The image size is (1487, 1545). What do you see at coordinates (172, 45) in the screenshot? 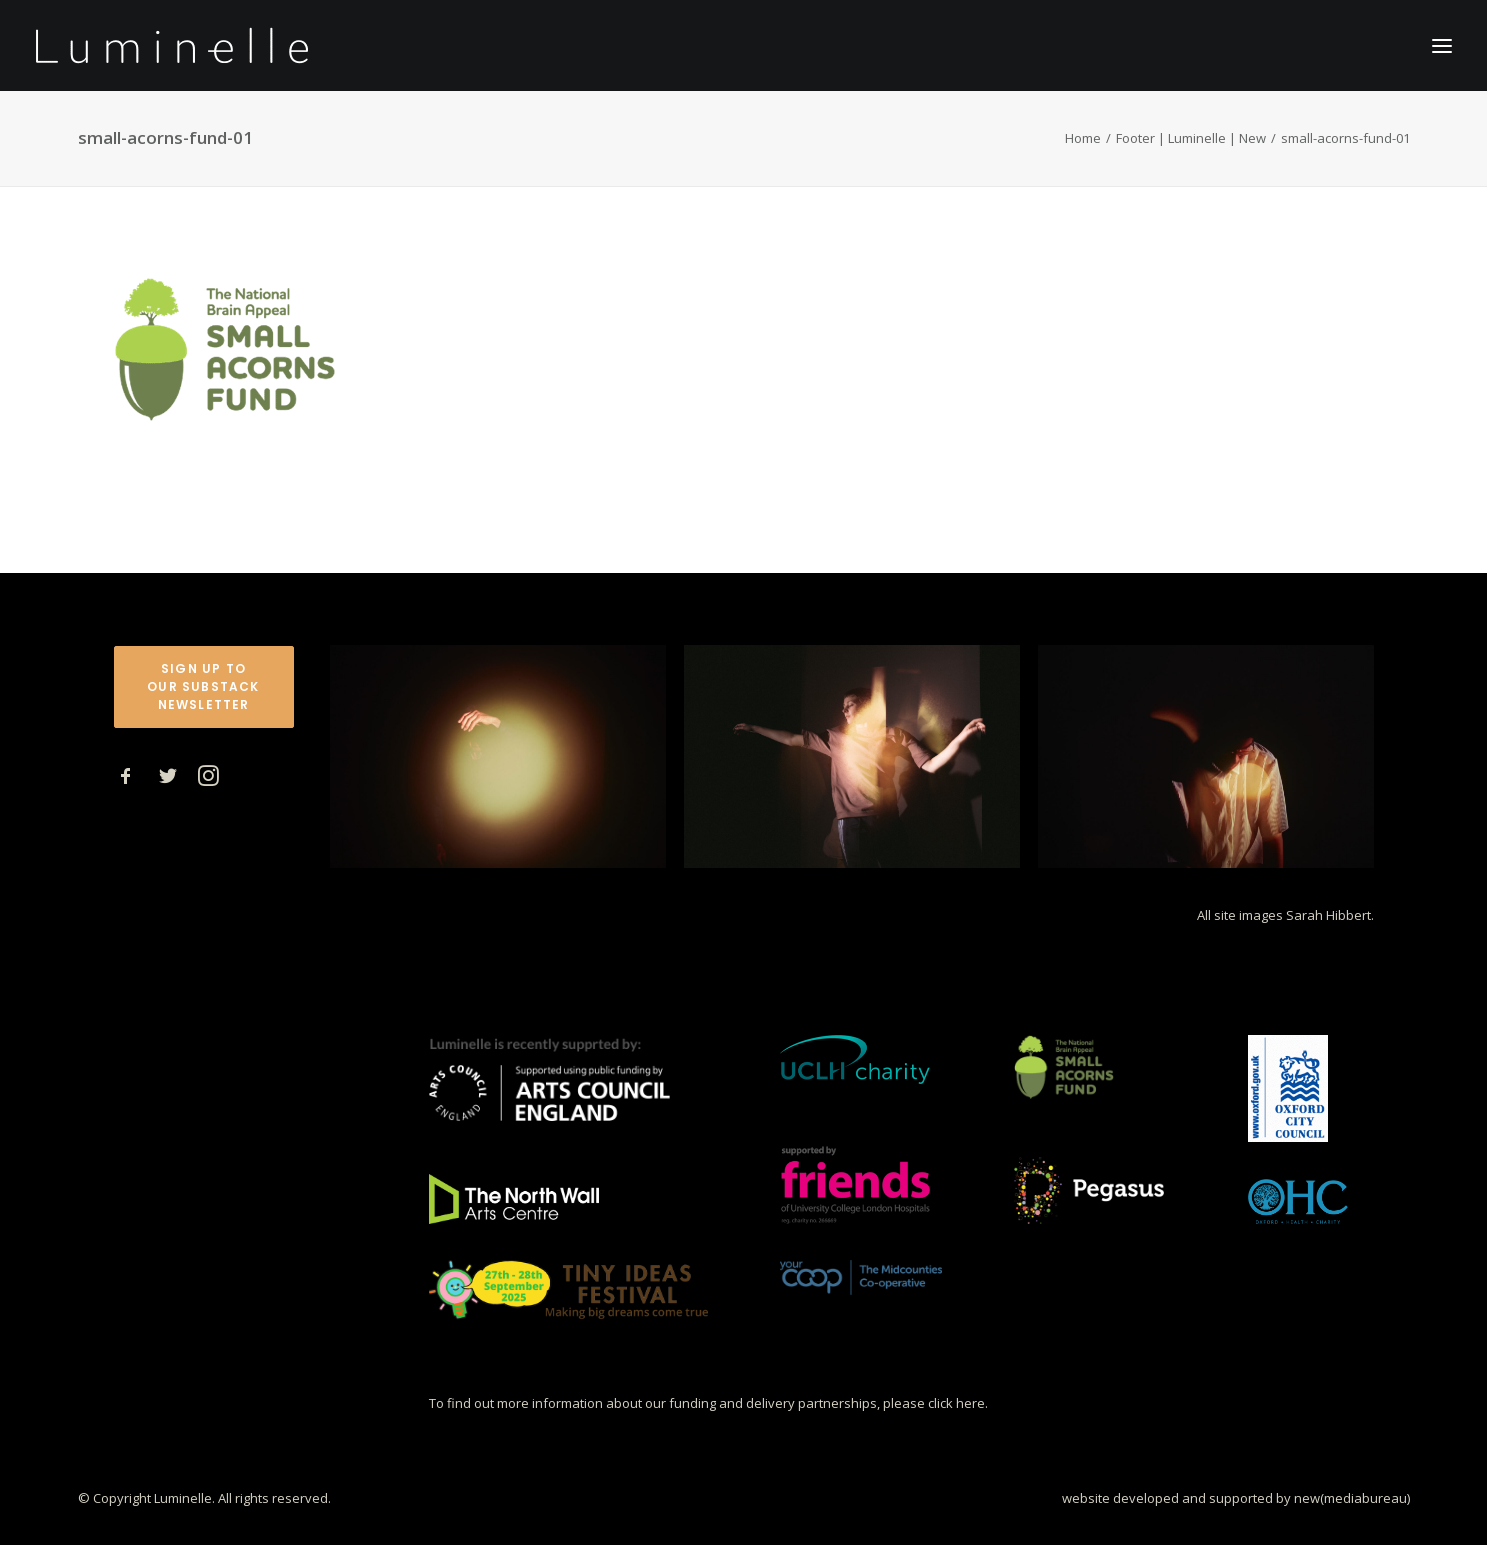
I see `[Luminelle]` at bounding box center [172, 45].